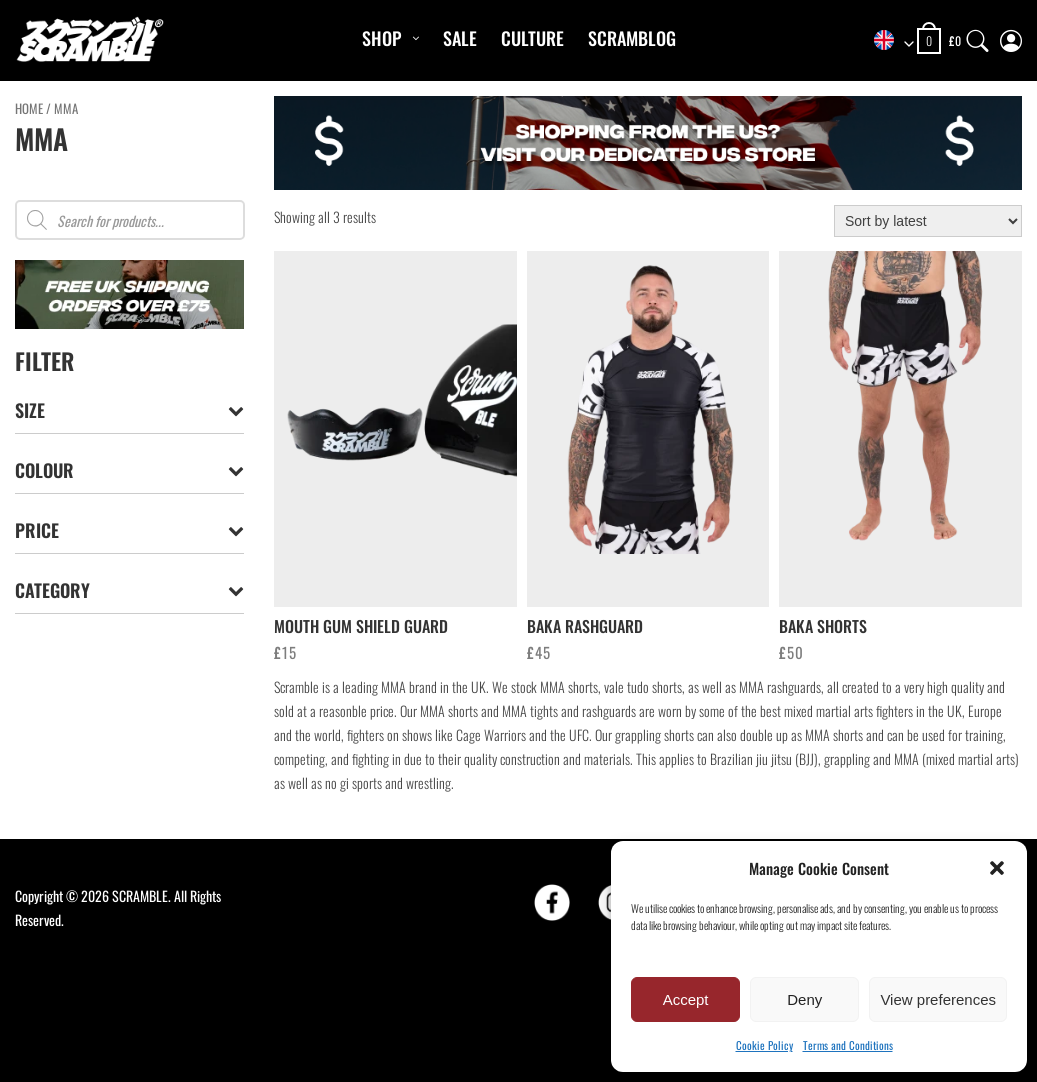 The image size is (1037, 1082). Describe the element at coordinates (129, 590) in the screenshot. I see `Category` at that location.